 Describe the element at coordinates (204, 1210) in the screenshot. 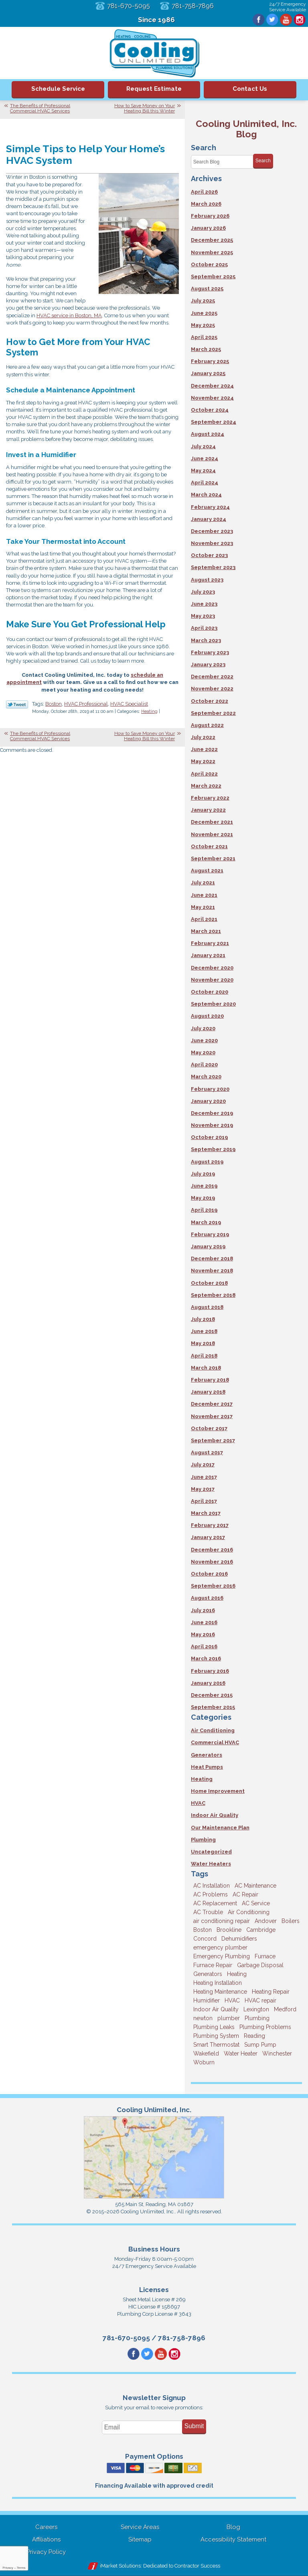

I see `April 2019` at that location.